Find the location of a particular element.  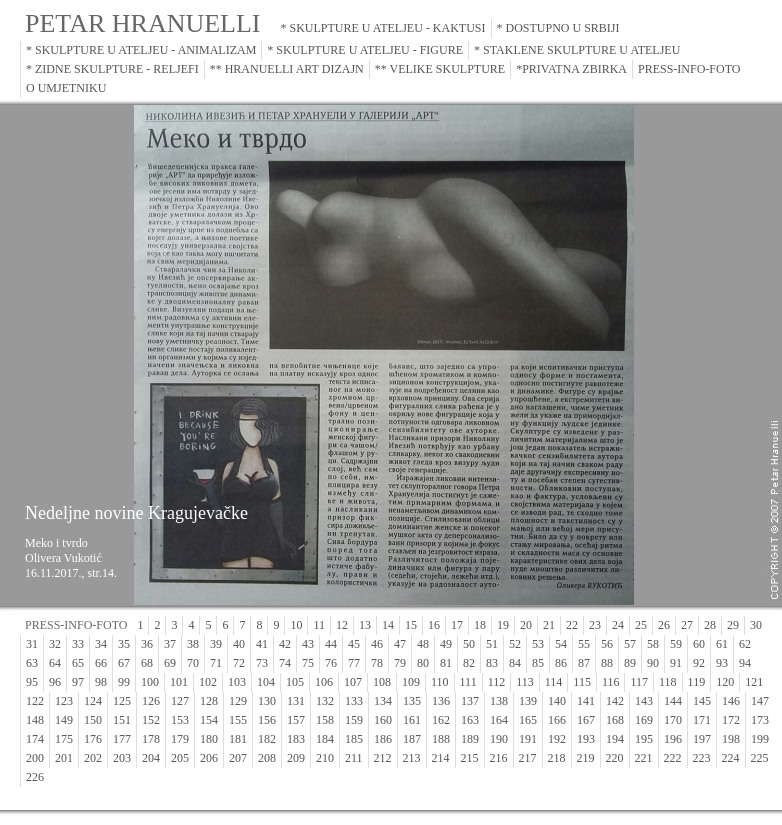

72 is located at coordinates (239, 663).